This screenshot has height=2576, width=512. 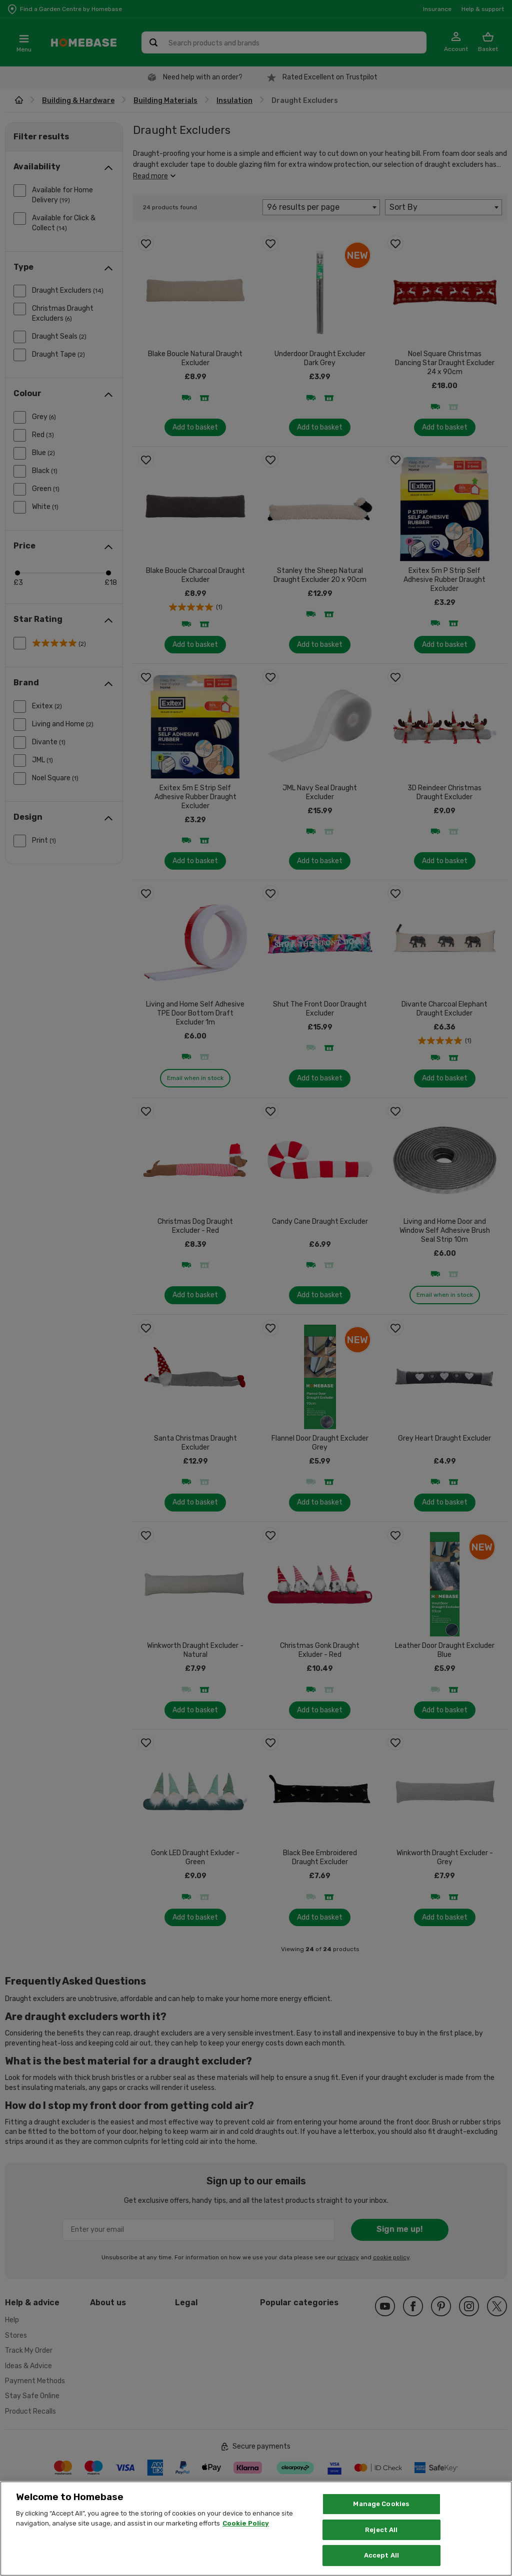 I want to click on [region], so click(x=256, y=2528).